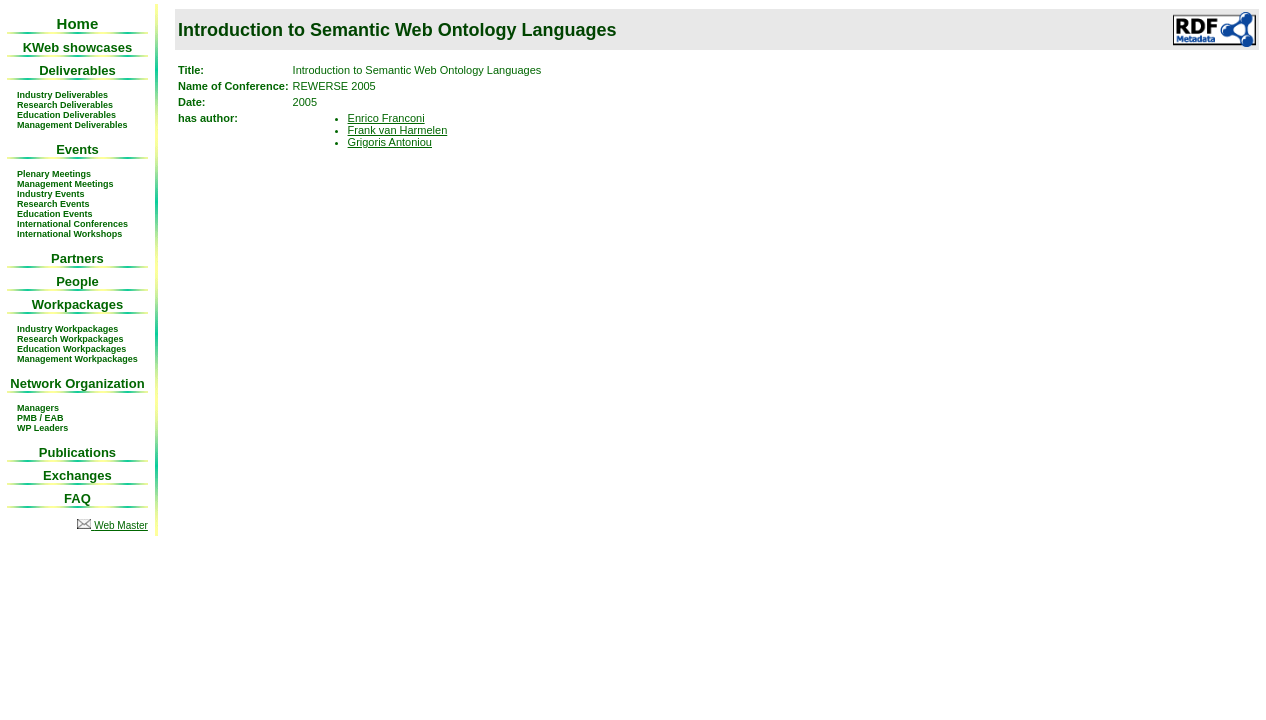  Describe the element at coordinates (77, 149) in the screenshot. I see `Events` at that location.